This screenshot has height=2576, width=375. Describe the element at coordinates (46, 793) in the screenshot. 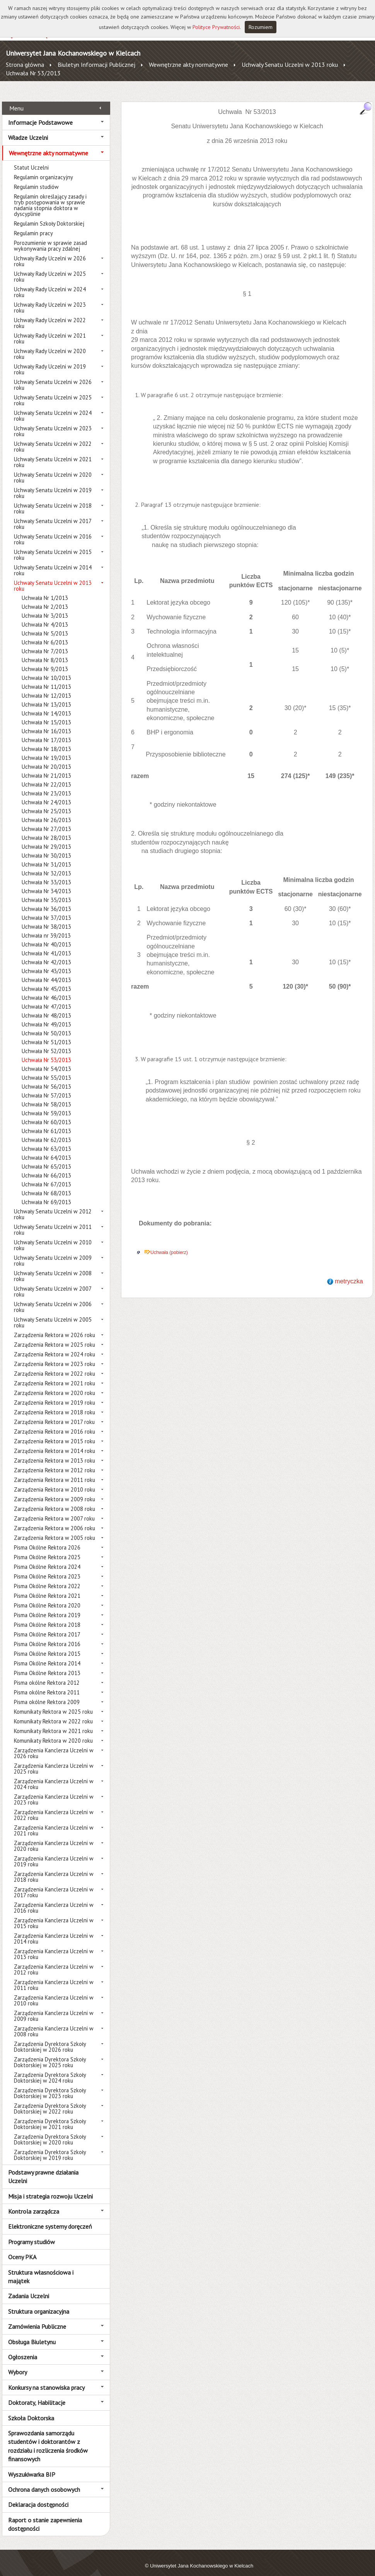

I see `Uchwała Nr 24/2013` at that location.